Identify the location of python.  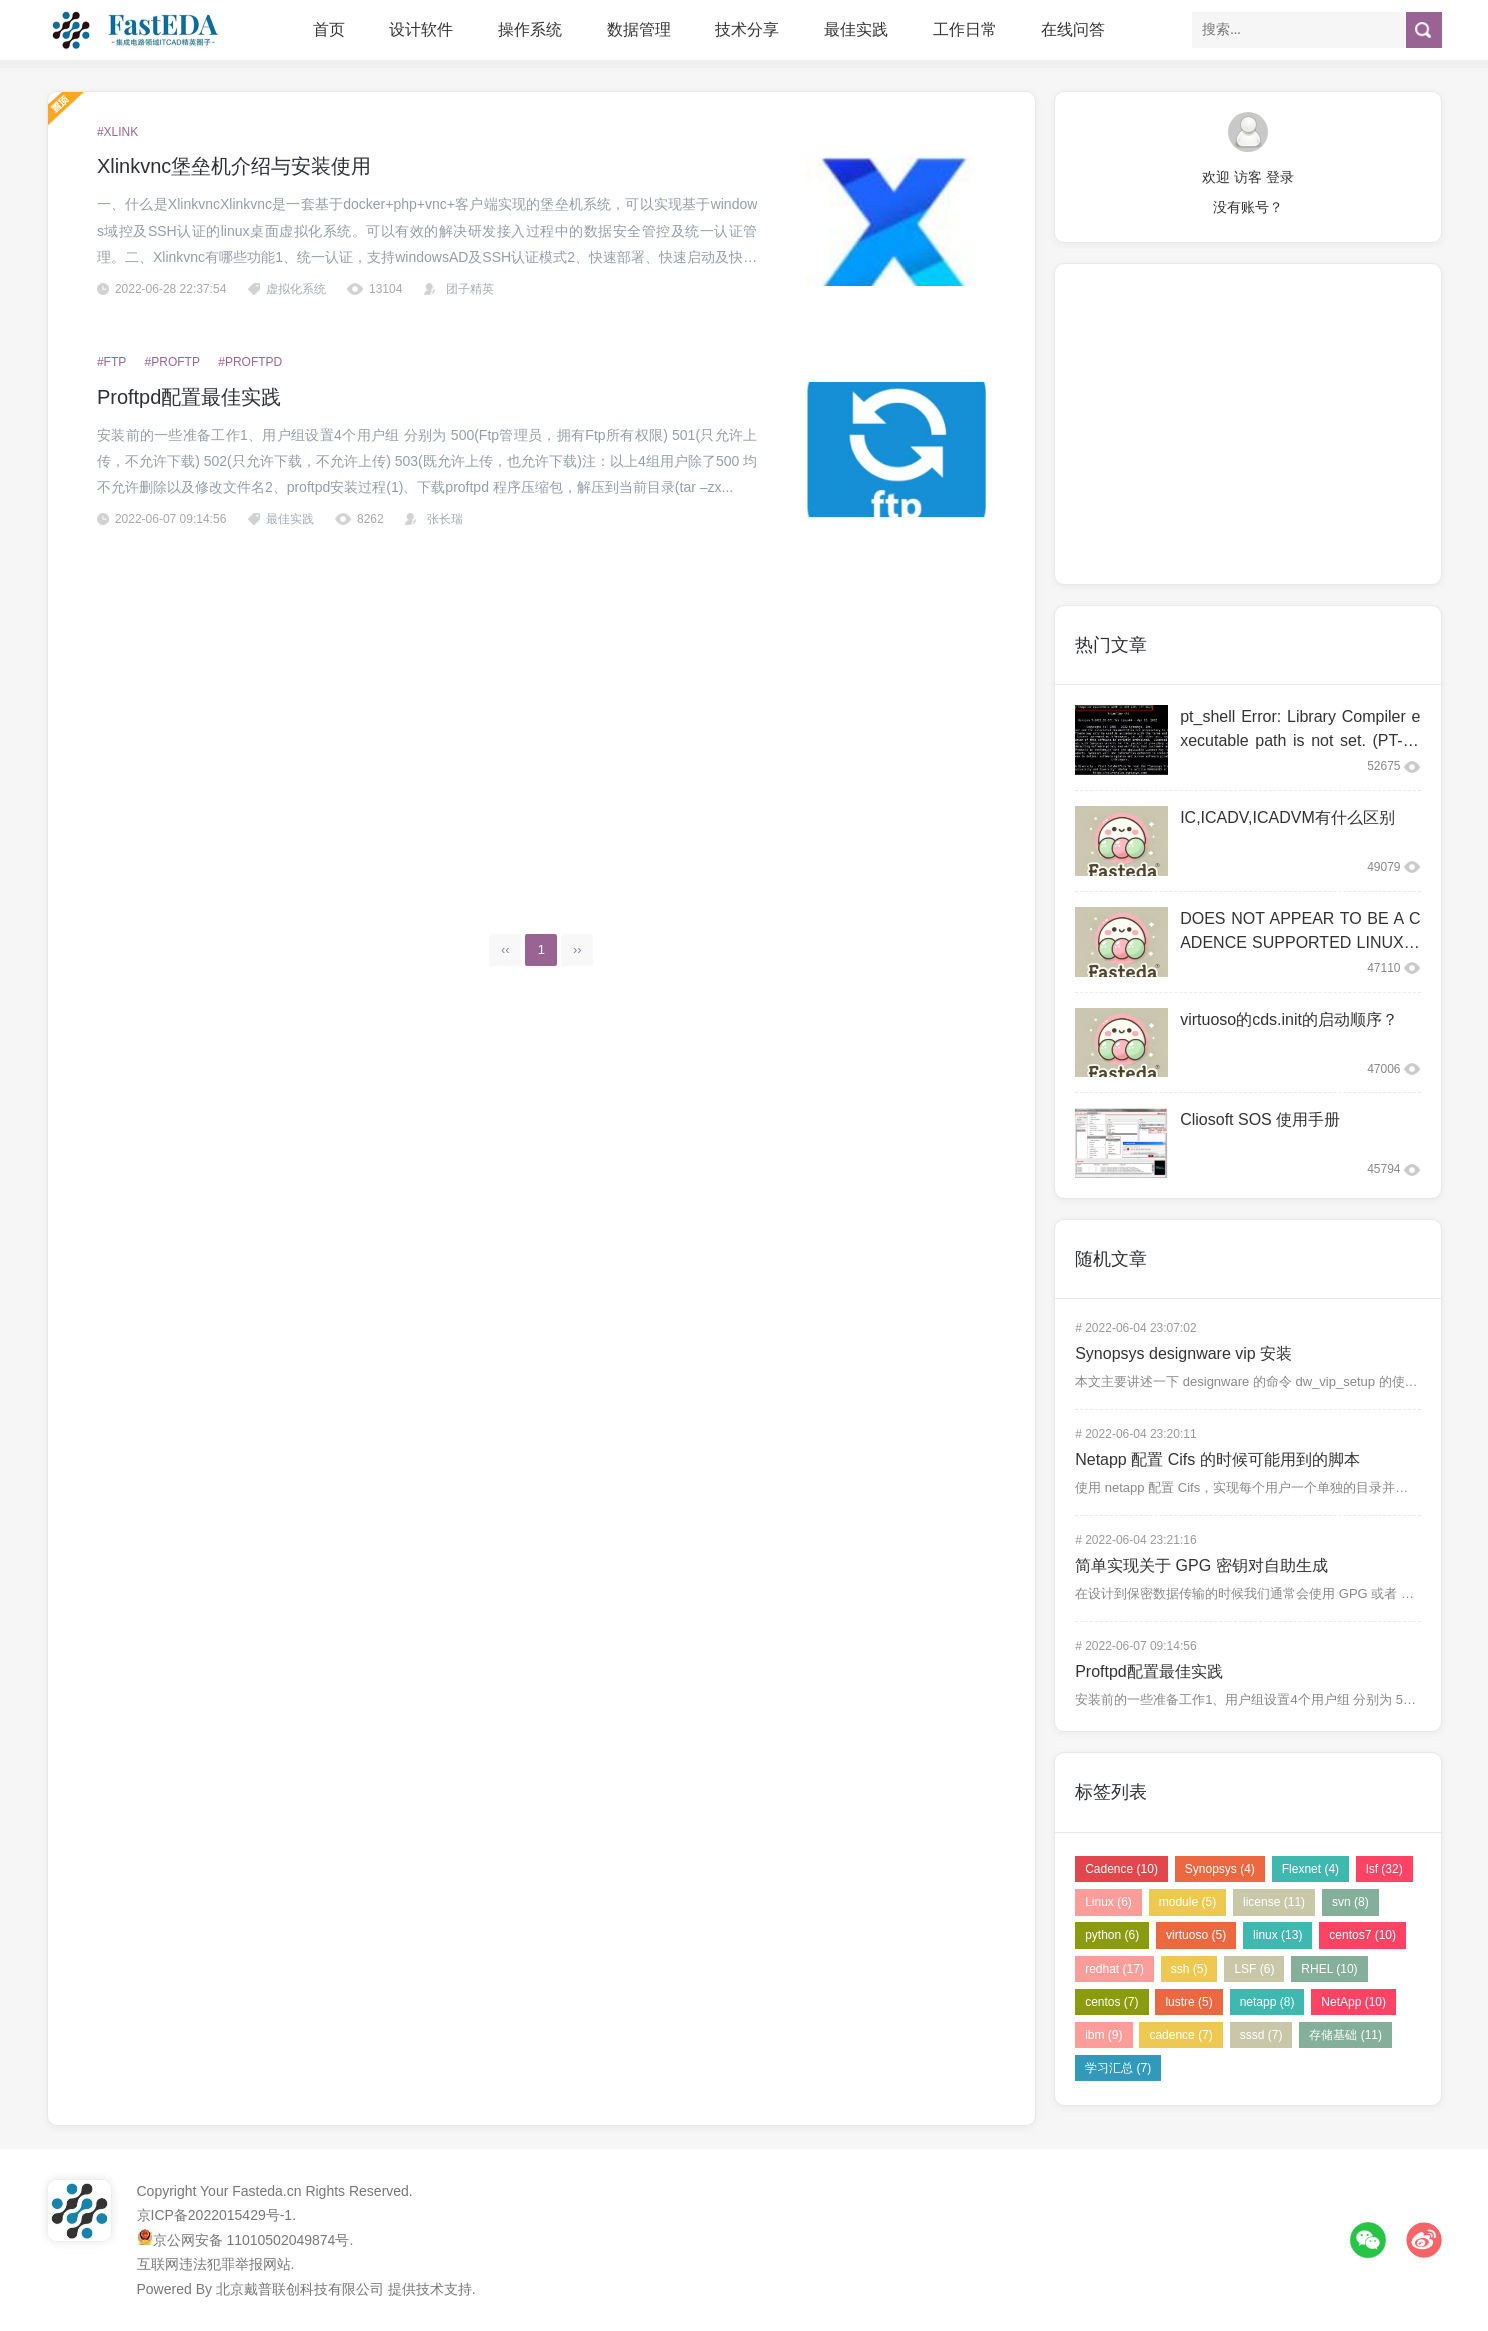
(1112, 1935).